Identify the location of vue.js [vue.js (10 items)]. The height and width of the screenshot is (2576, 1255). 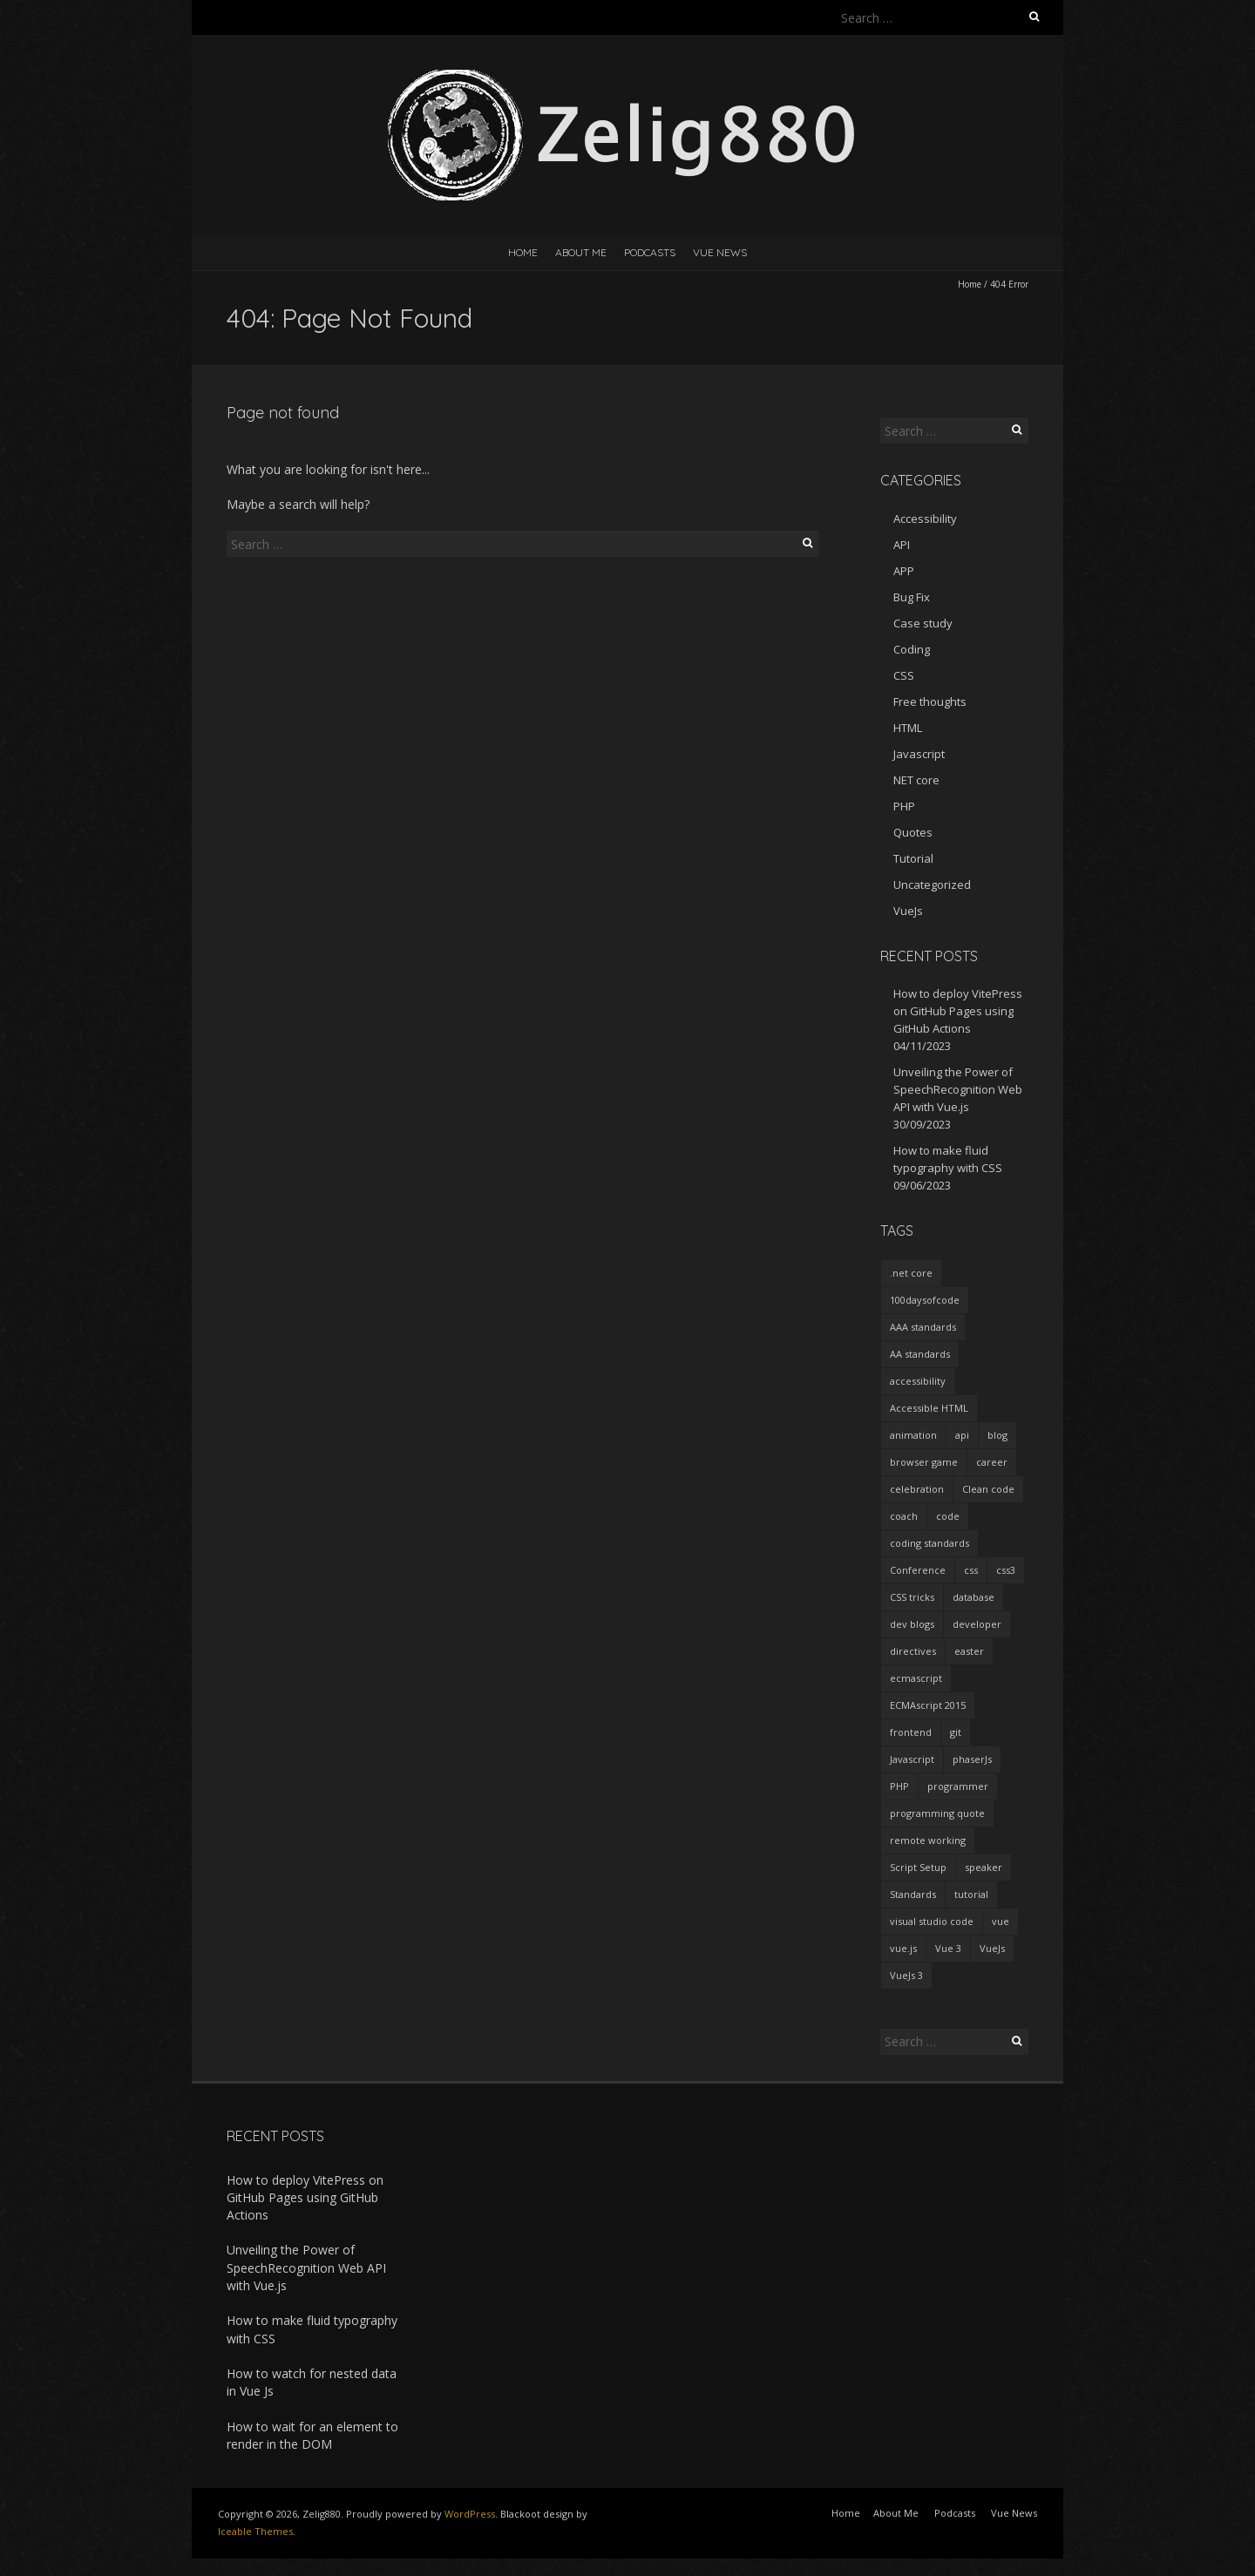
(903, 1948).